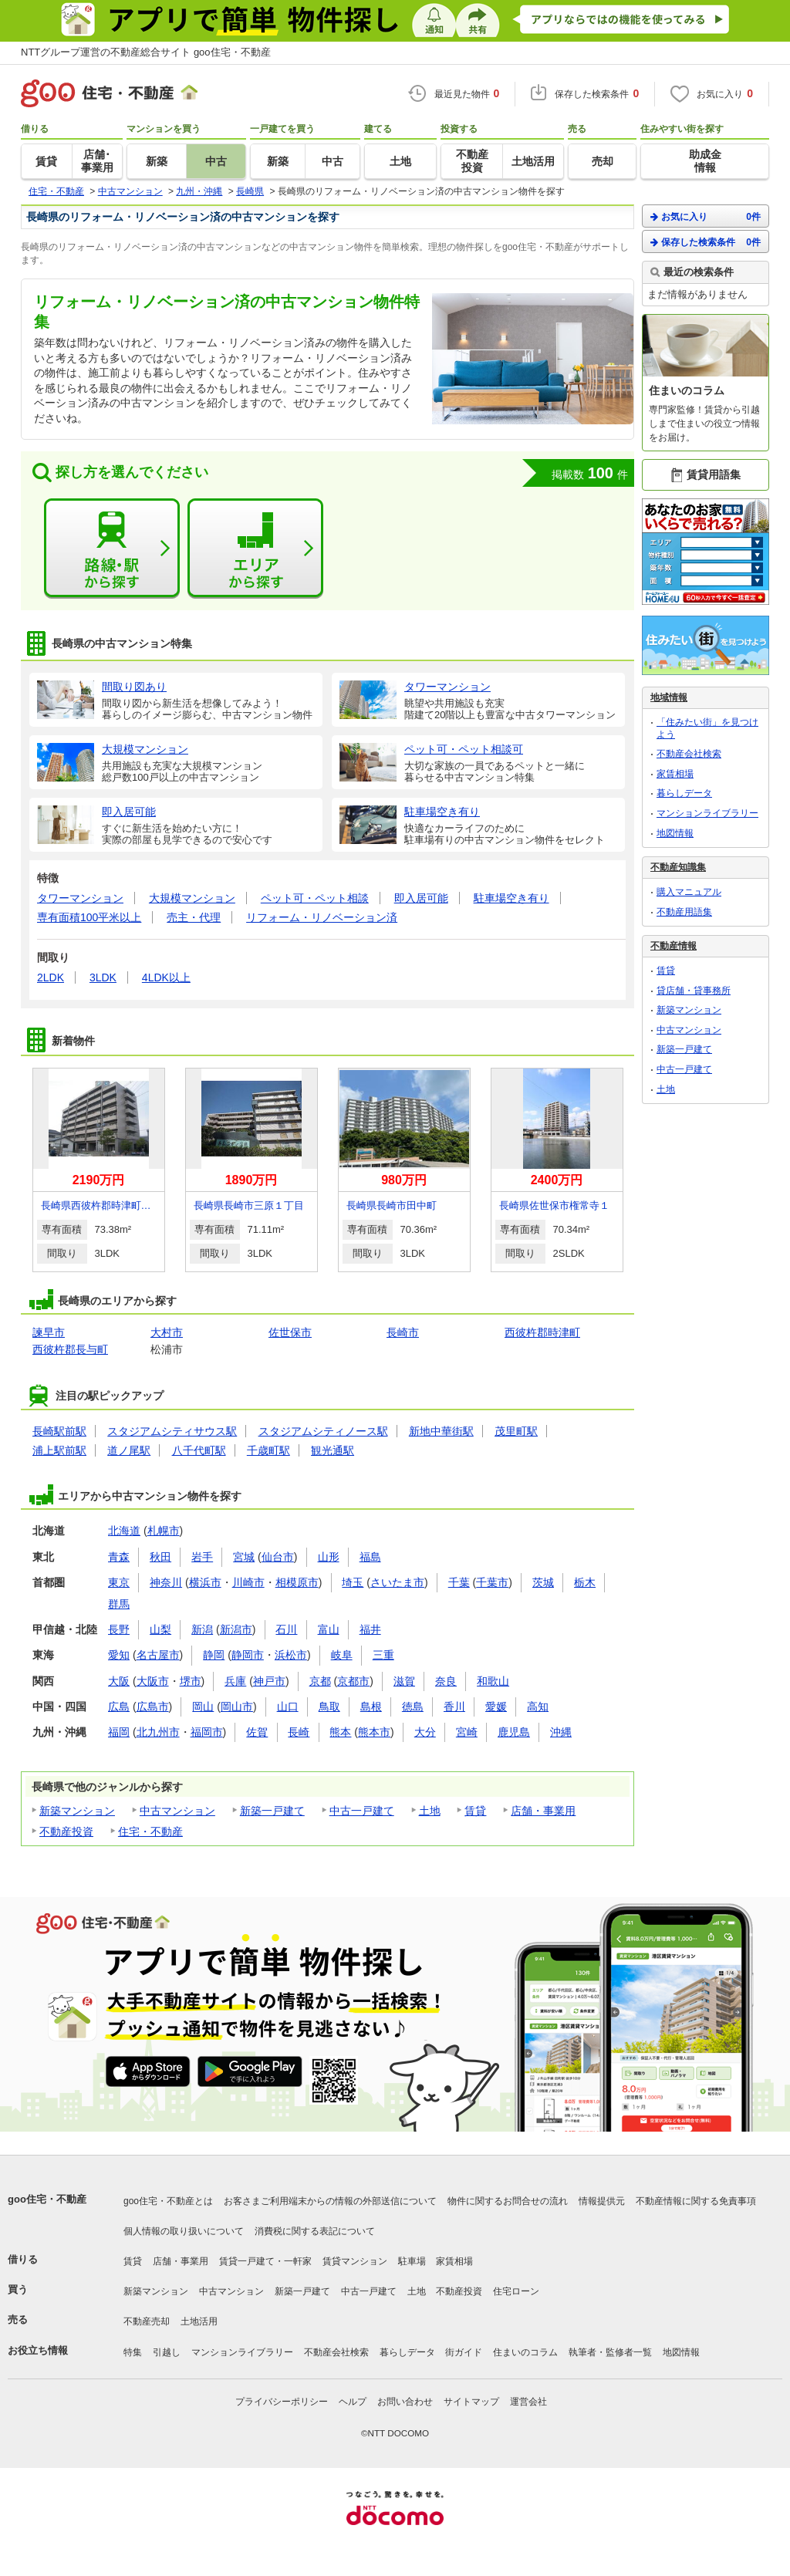 This screenshot has height=2576, width=790. I want to click on 即入居可能, so click(421, 898).